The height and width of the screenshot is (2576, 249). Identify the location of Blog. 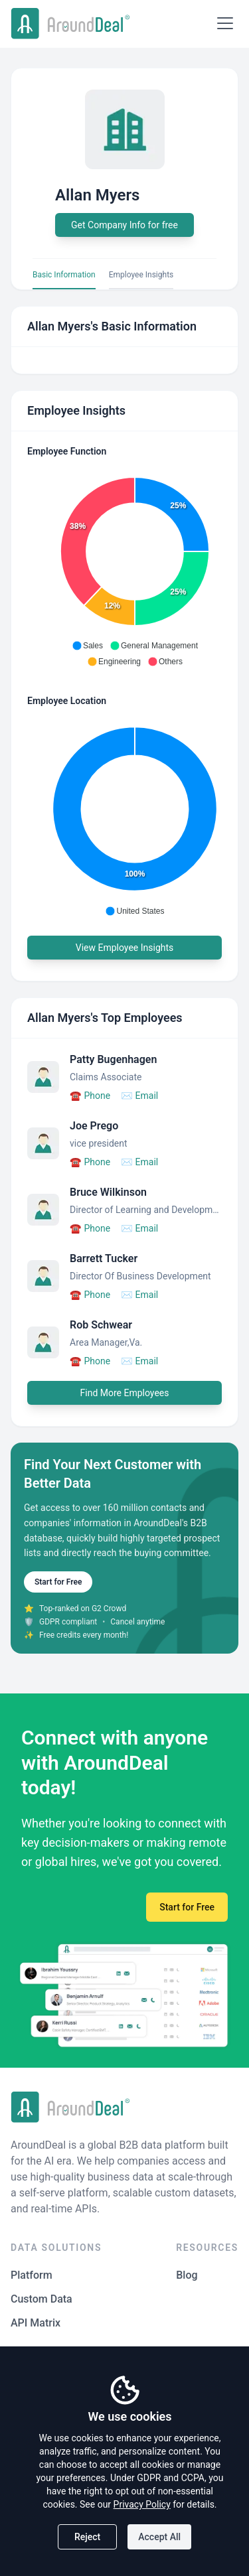
(186, 2275).